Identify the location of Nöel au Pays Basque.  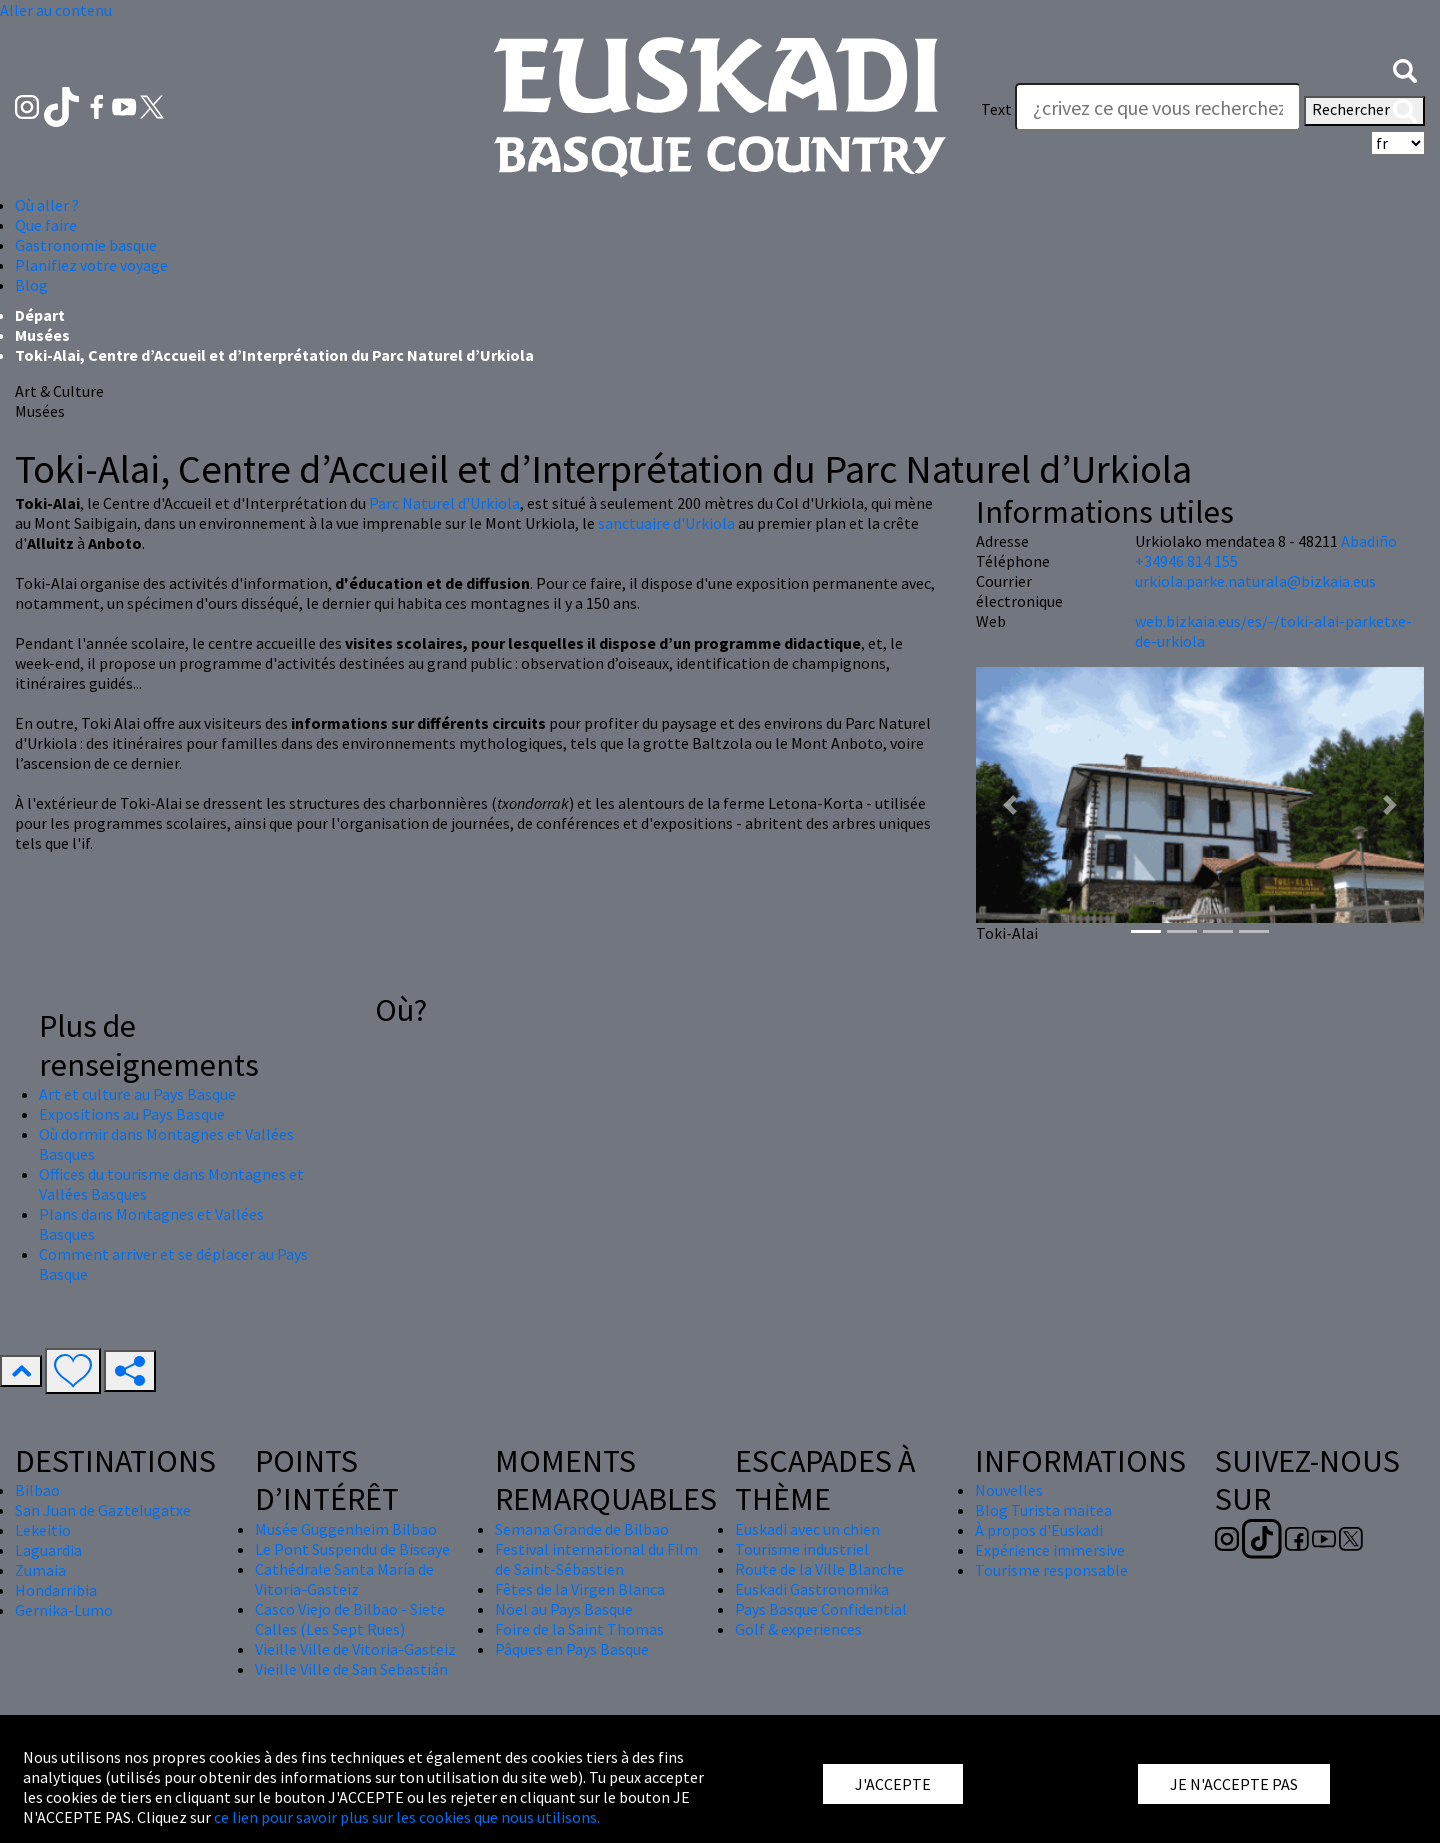
(564, 1609).